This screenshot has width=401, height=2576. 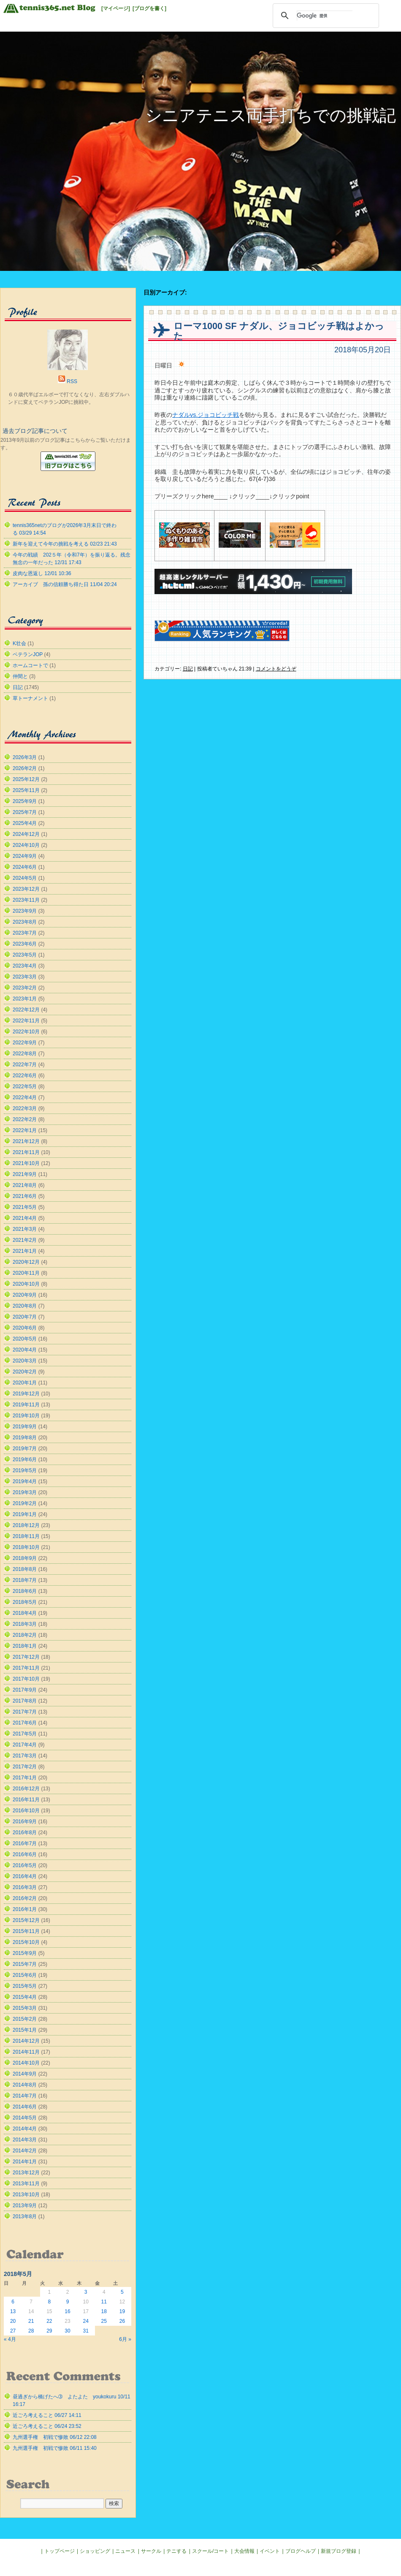 I want to click on 2025年7月, so click(x=25, y=812).